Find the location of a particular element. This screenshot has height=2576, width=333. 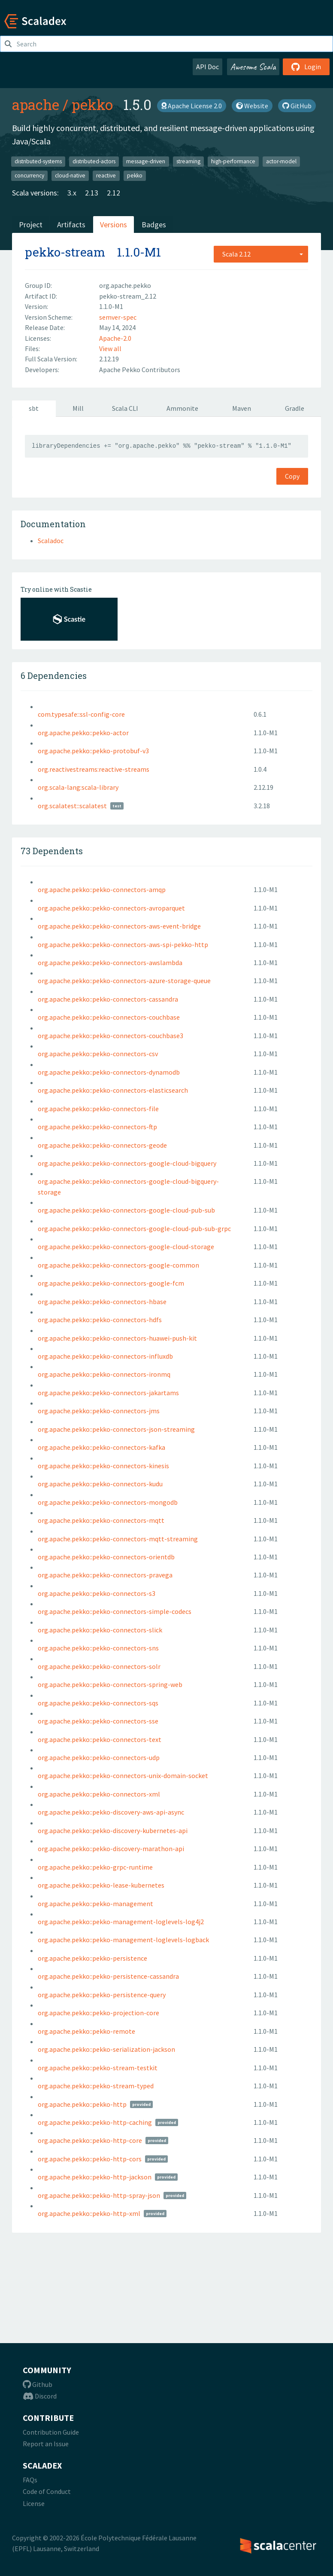

org.apache.pekko::pekko-connectors-google-common is located at coordinates (118, 1265).